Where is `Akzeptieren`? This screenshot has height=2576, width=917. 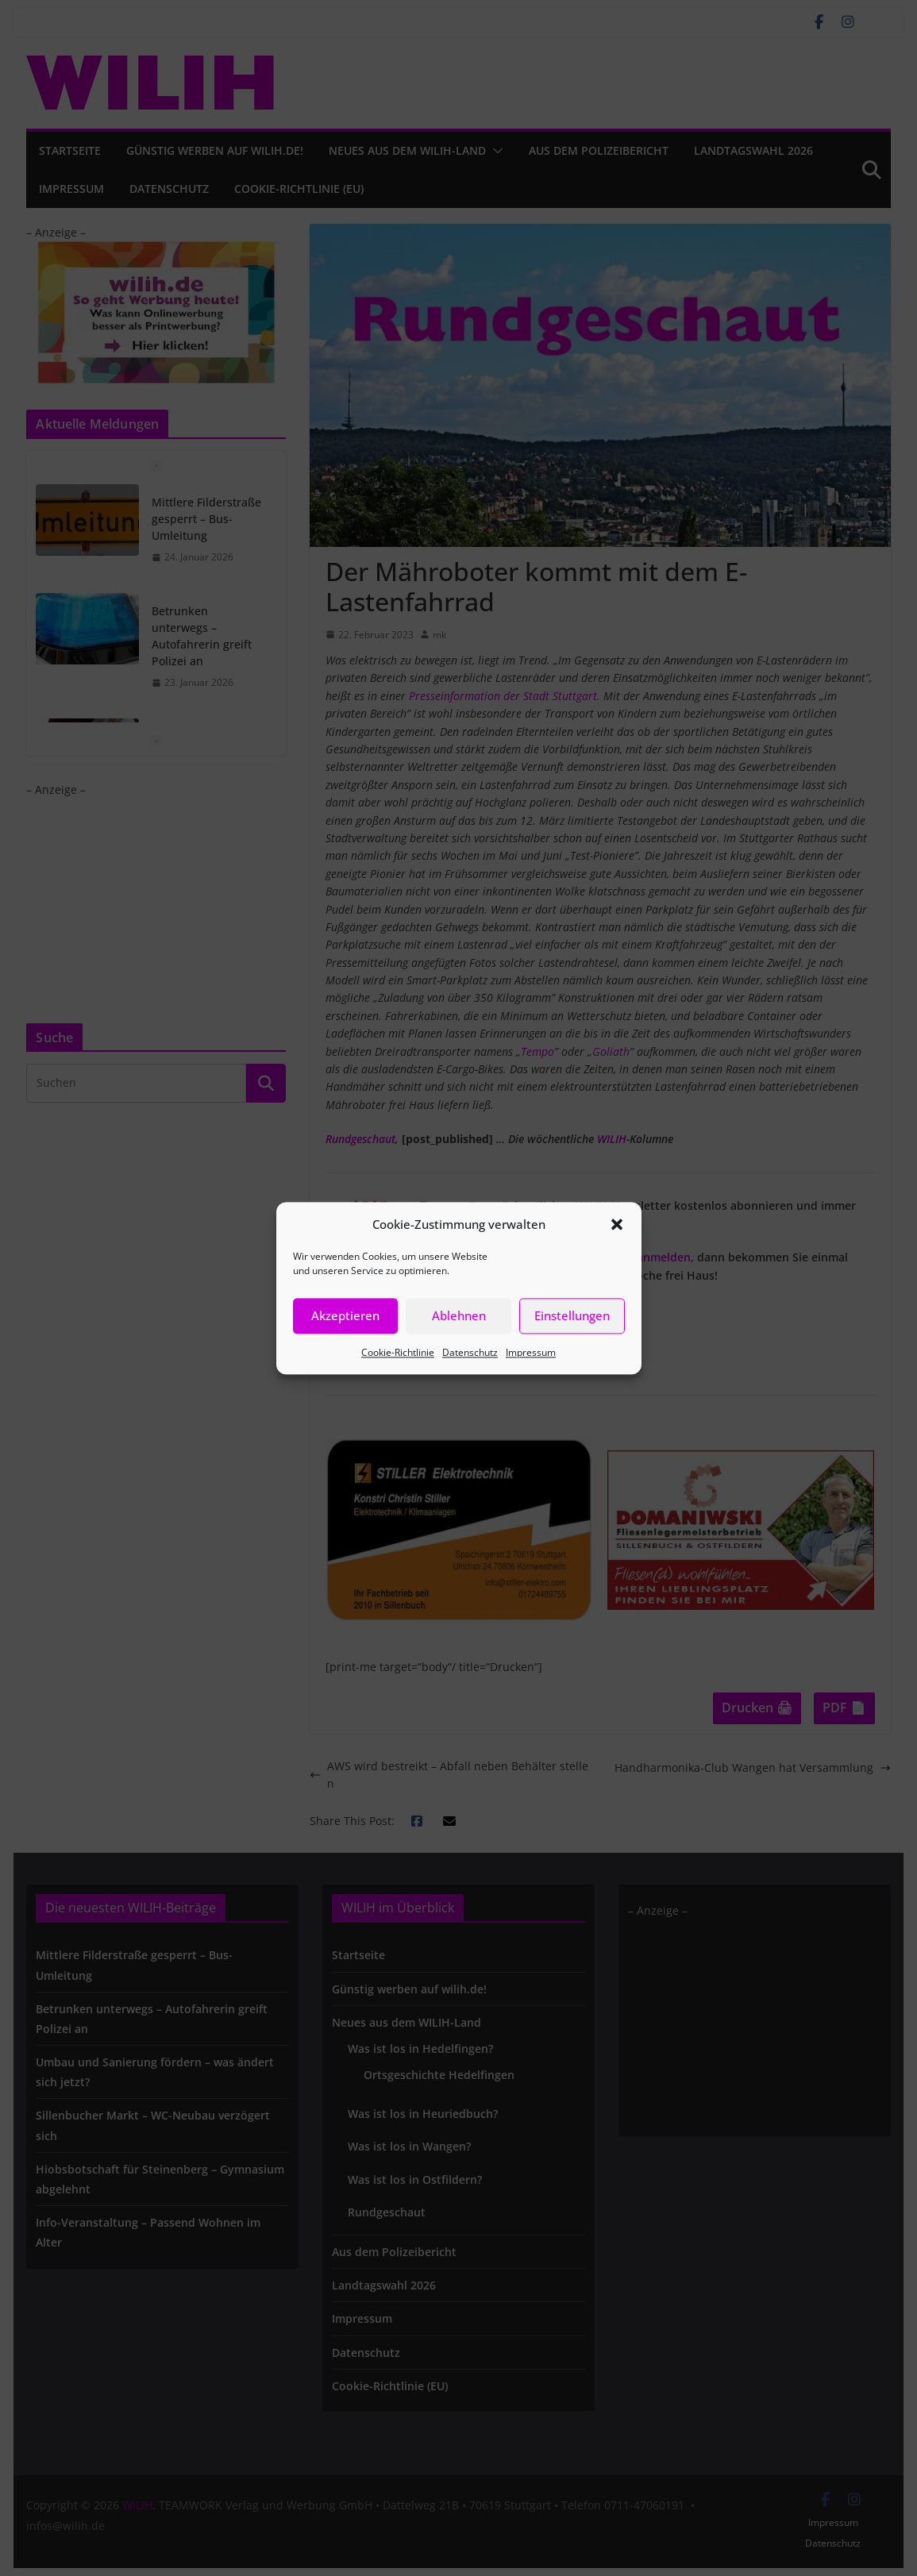 Akzeptieren is located at coordinates (345, 1315).